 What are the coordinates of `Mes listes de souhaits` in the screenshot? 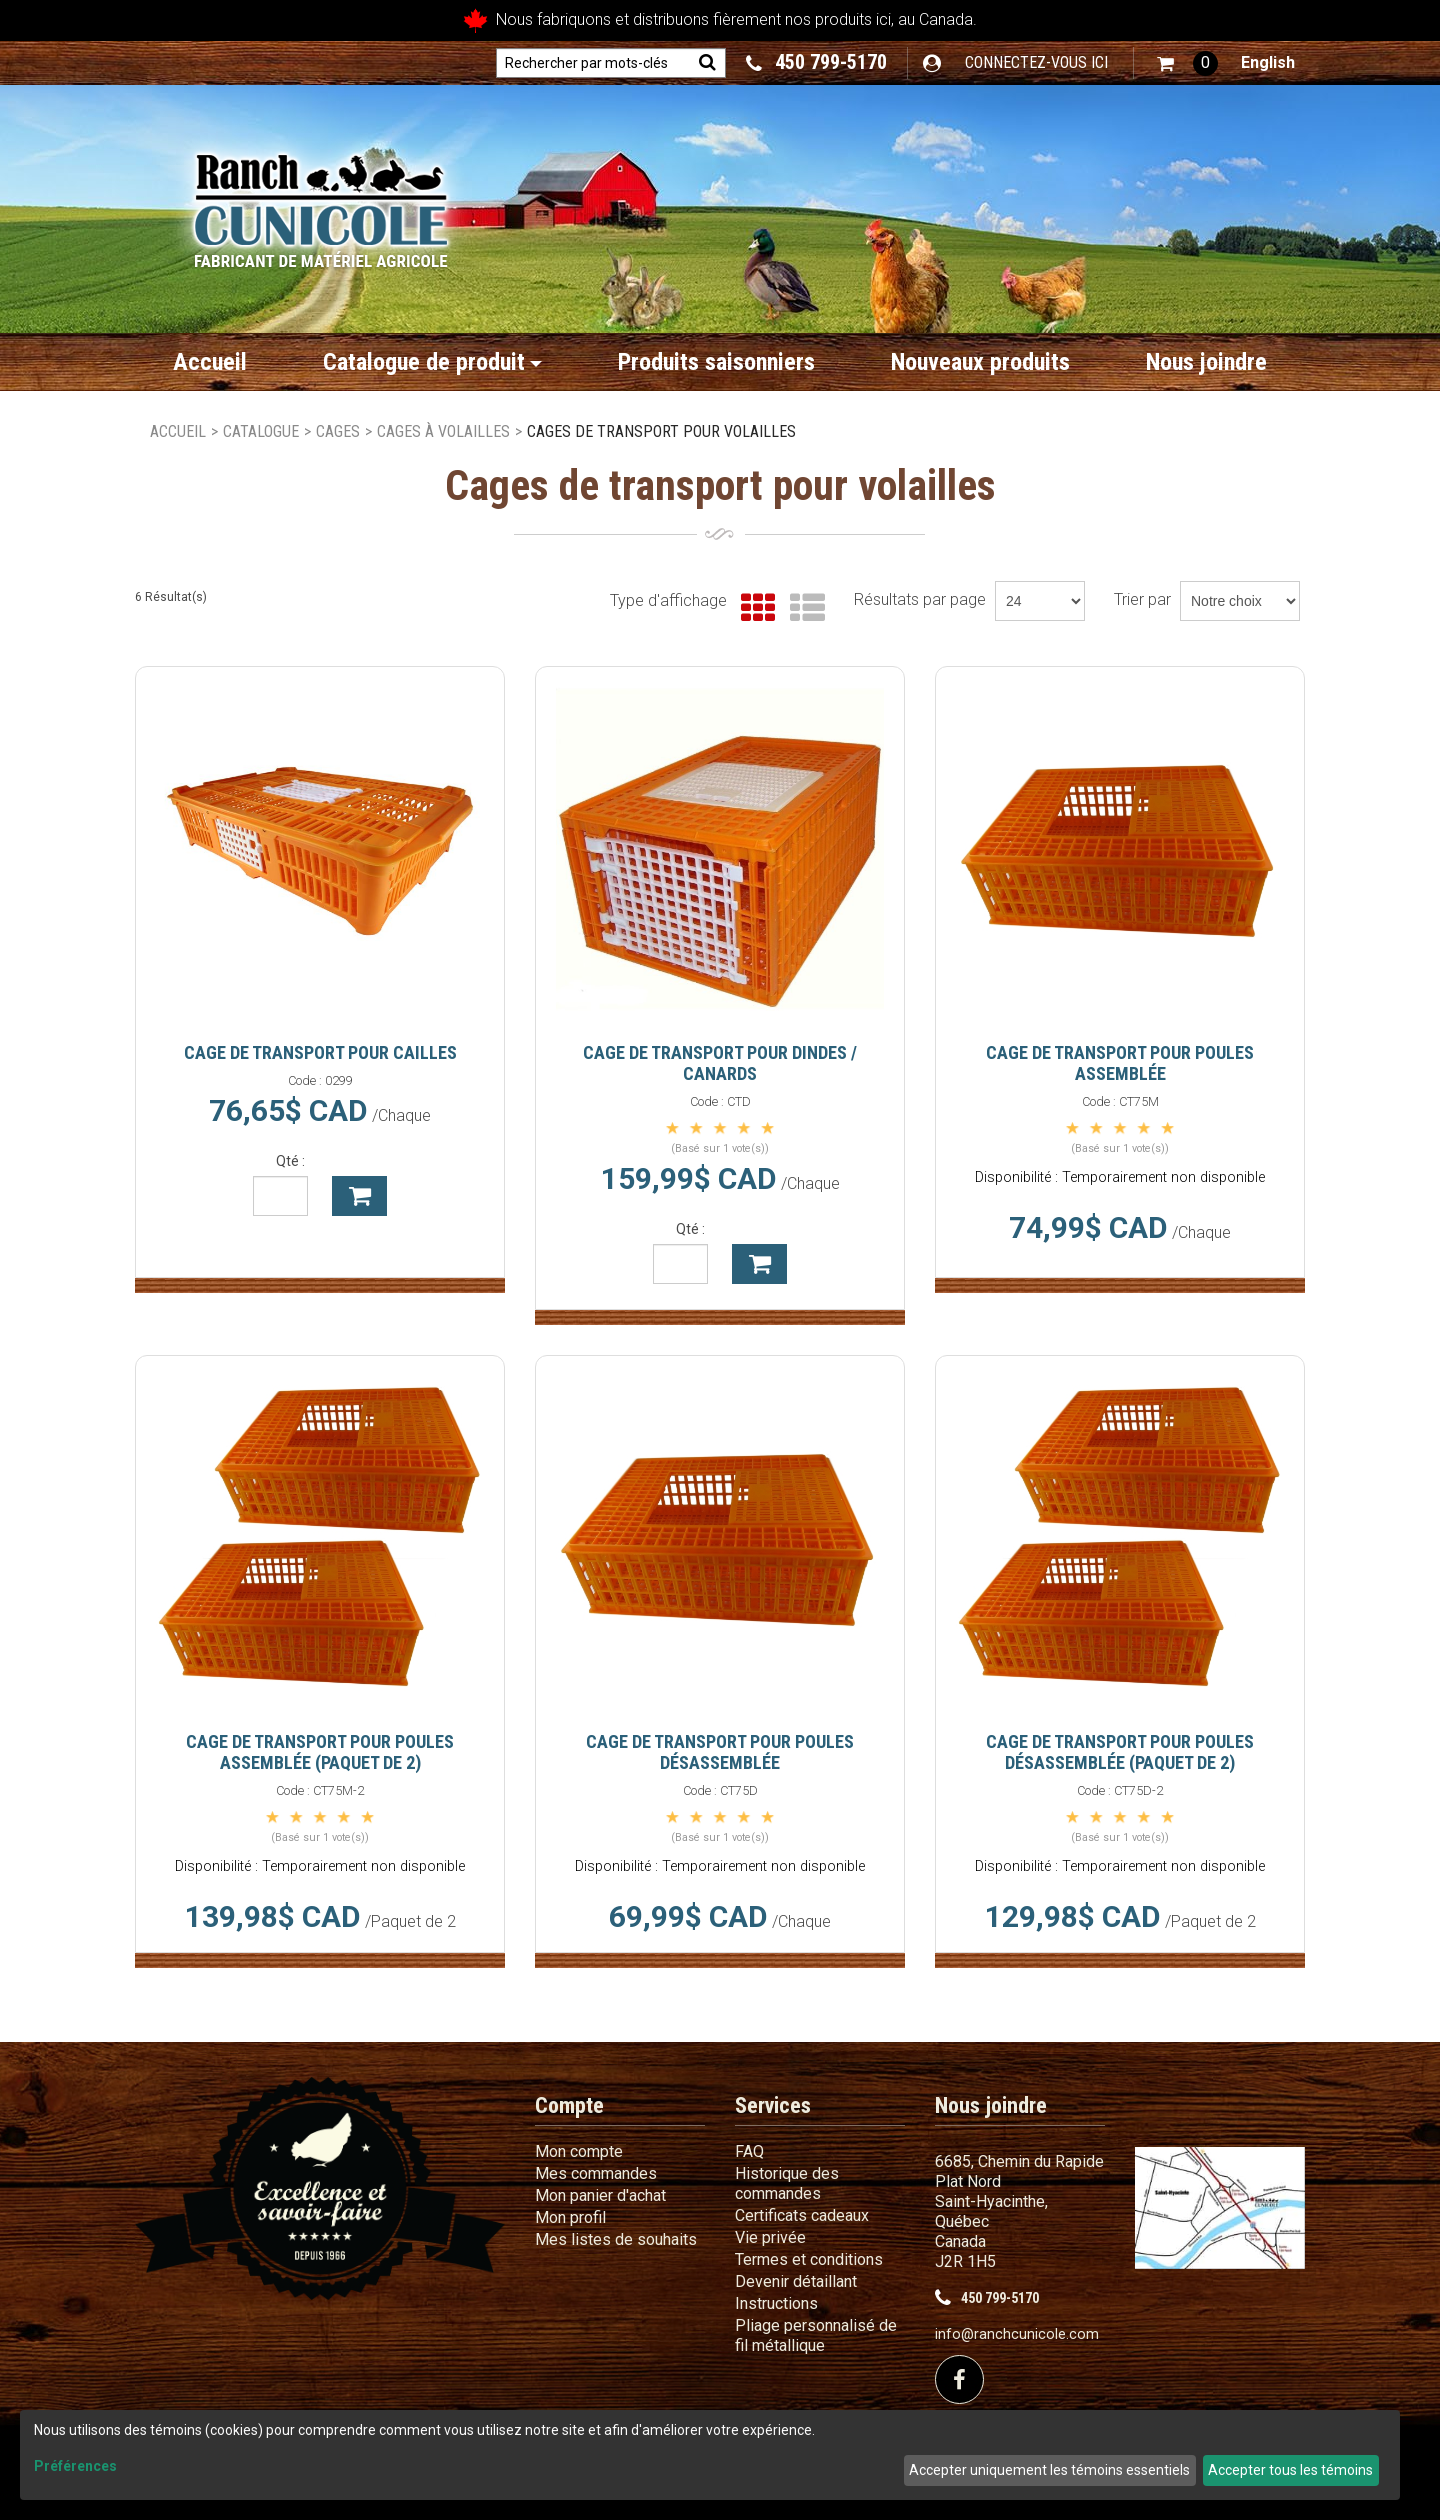 It's located at (616, 2239).